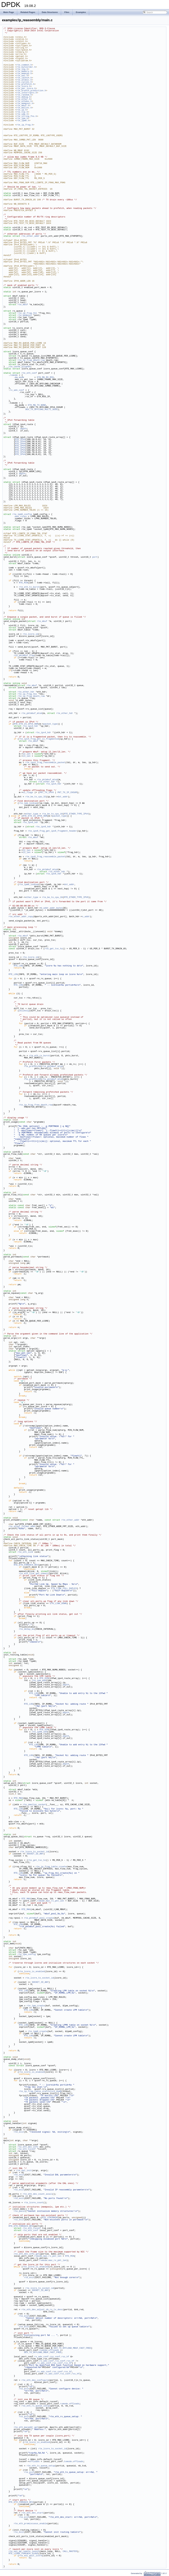  What do you see at coordinates (22, 120) in the screenshot?
I see `rte_lpm6.h` at bounding box center [22, 120].